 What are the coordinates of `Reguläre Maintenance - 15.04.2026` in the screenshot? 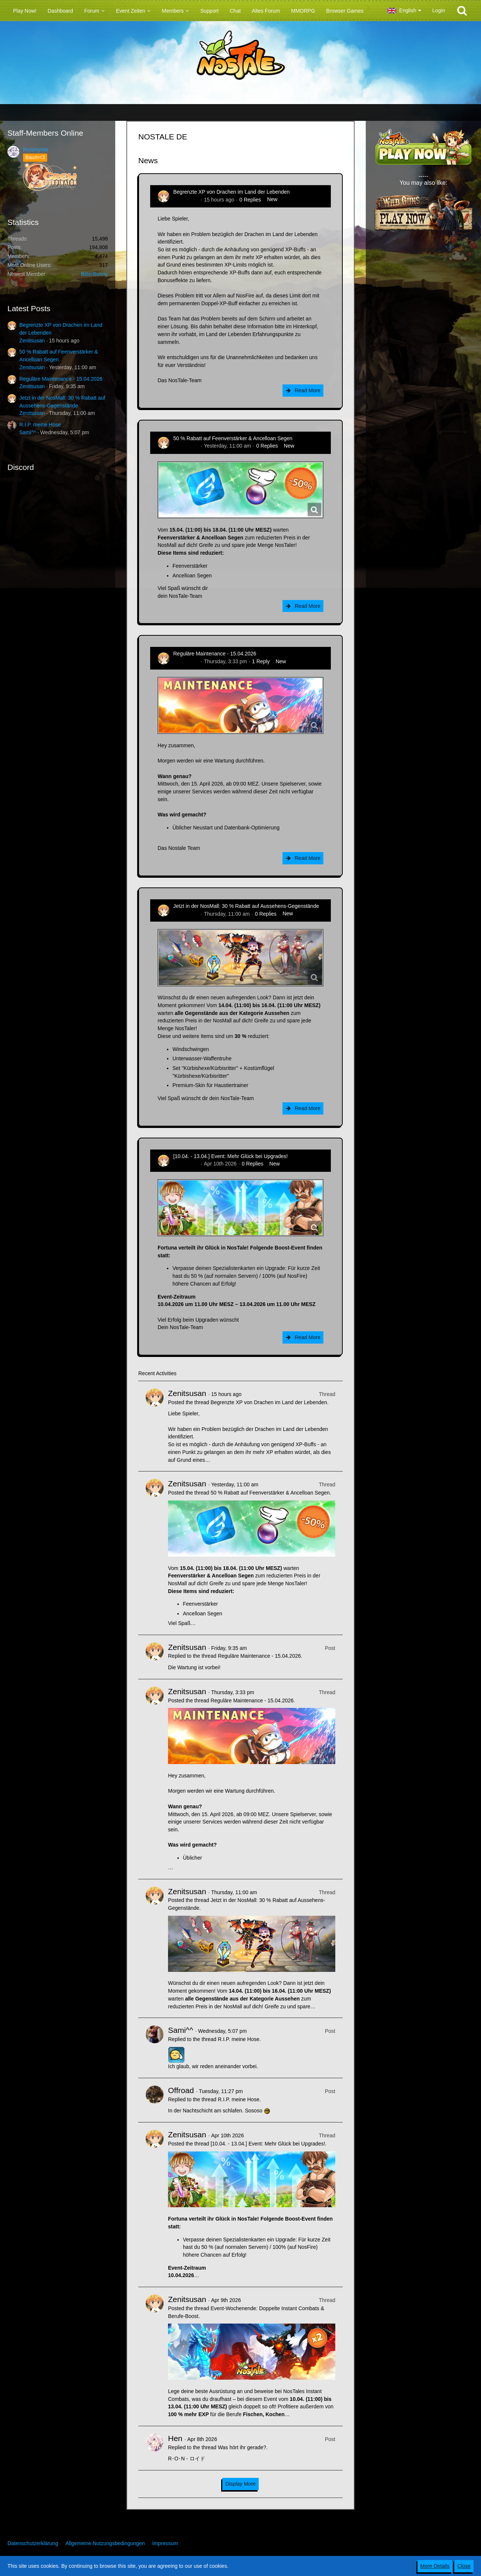 It's located at (60, 379).